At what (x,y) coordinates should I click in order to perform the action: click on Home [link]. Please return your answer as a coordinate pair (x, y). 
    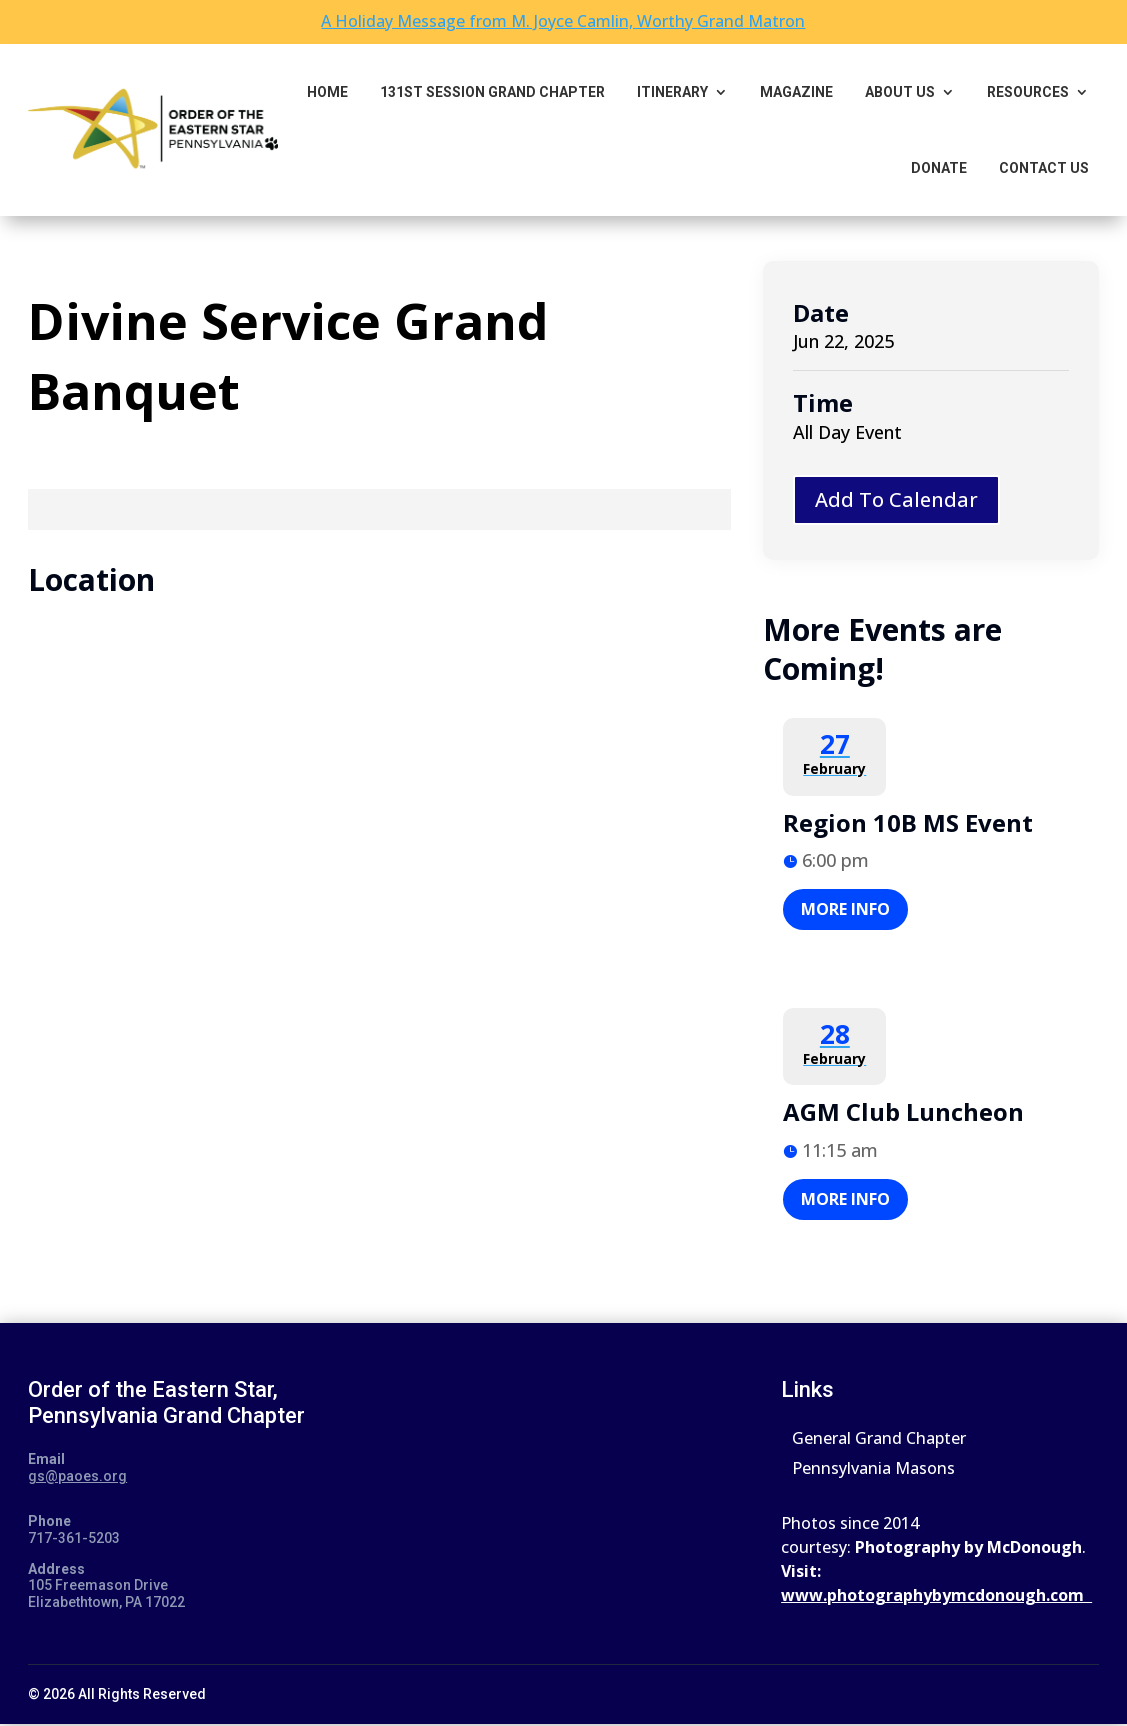
    Looking at the image, I should click on (327, 92).